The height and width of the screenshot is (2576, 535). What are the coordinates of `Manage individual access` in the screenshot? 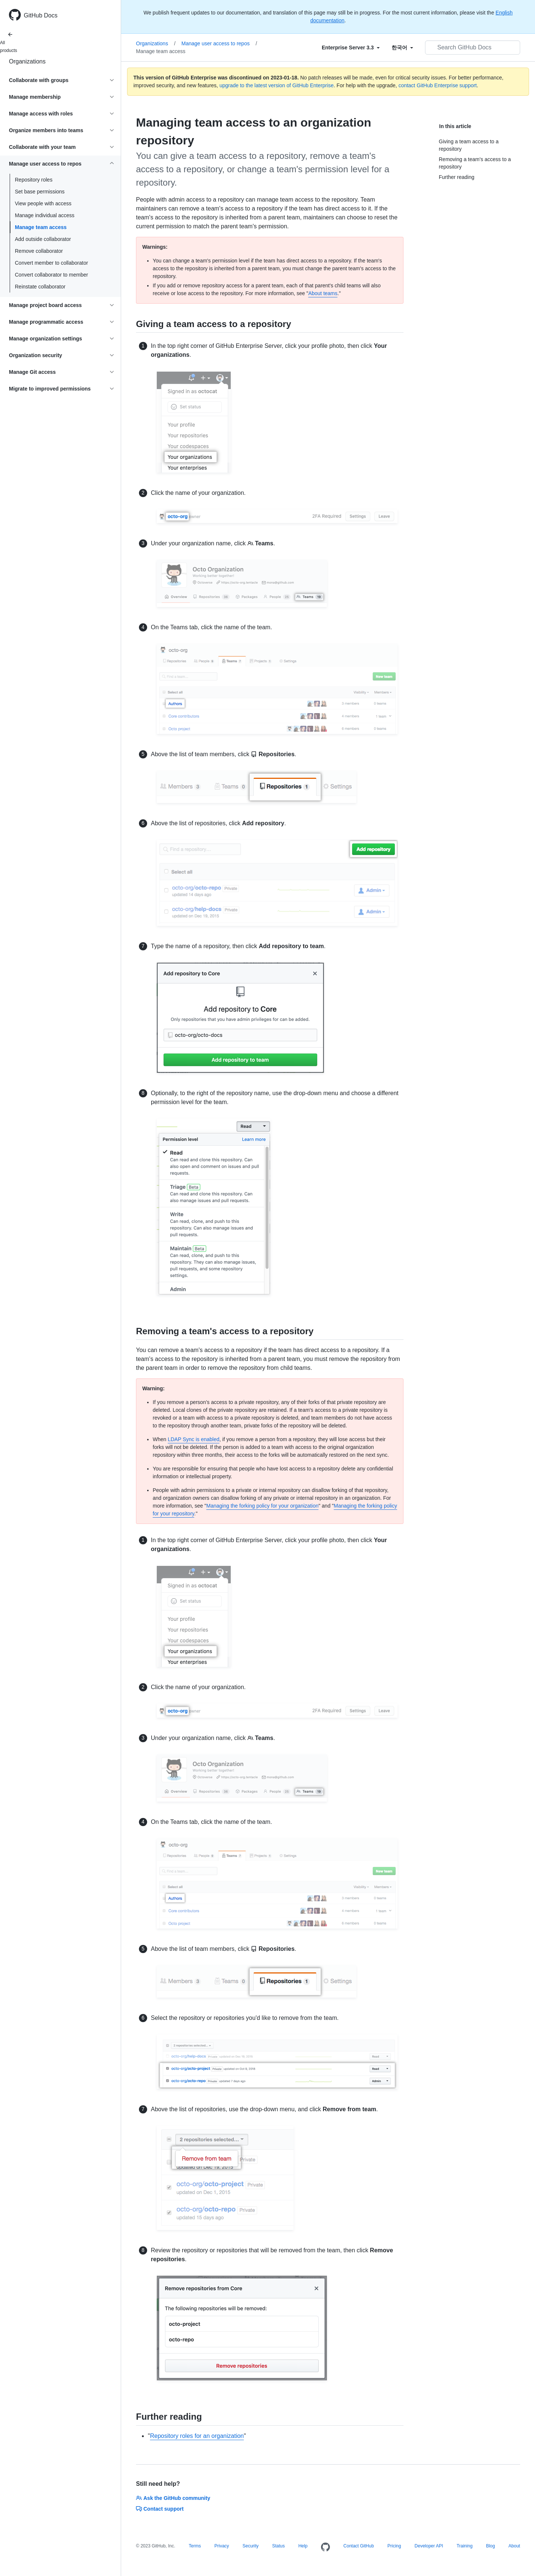 It's located at (44, 215).